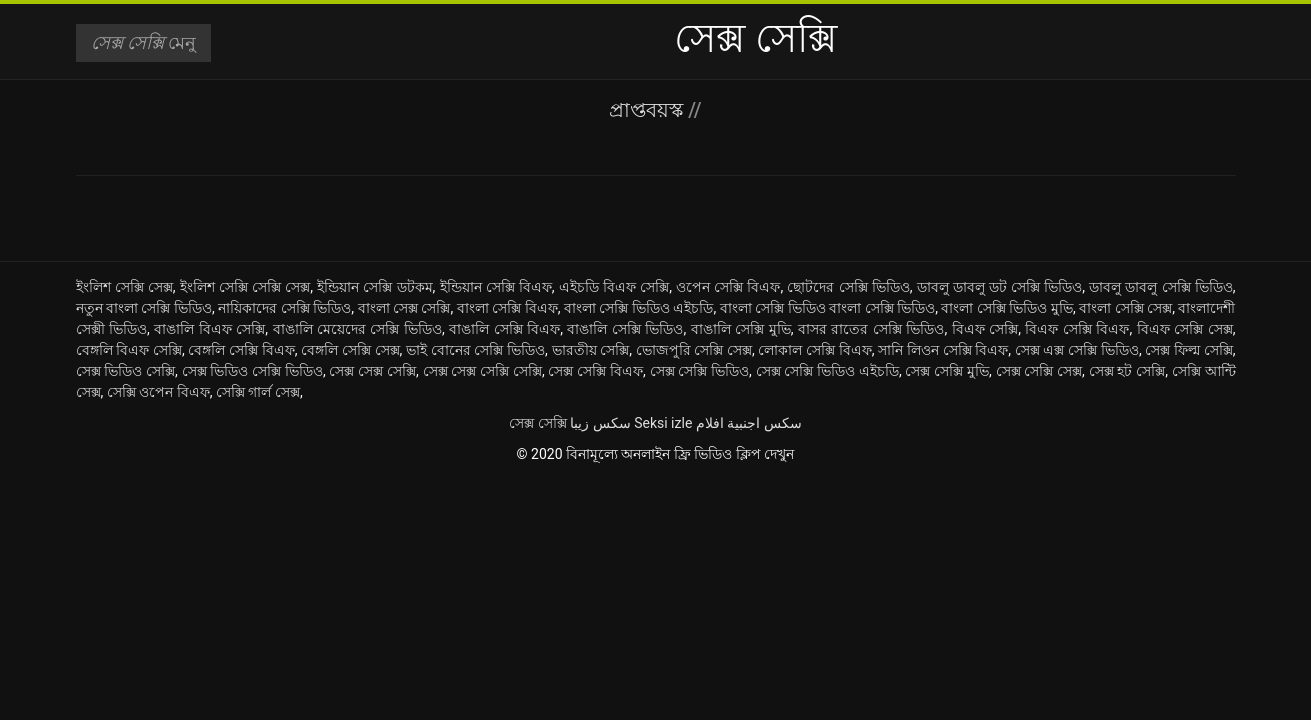 This screenshot has width=1311, height=720. What do you see at coordinates (749, 423) in the screenshot?
I see `سكس اجنبية افلام` at bounding box center [749, 423].